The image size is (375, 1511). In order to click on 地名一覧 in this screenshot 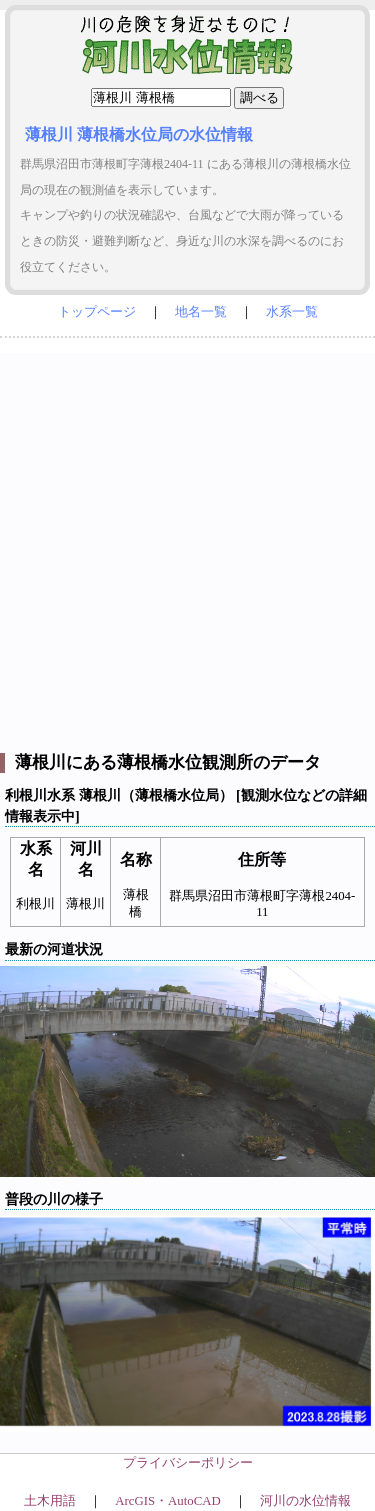, I will do `click(201, 312)`.